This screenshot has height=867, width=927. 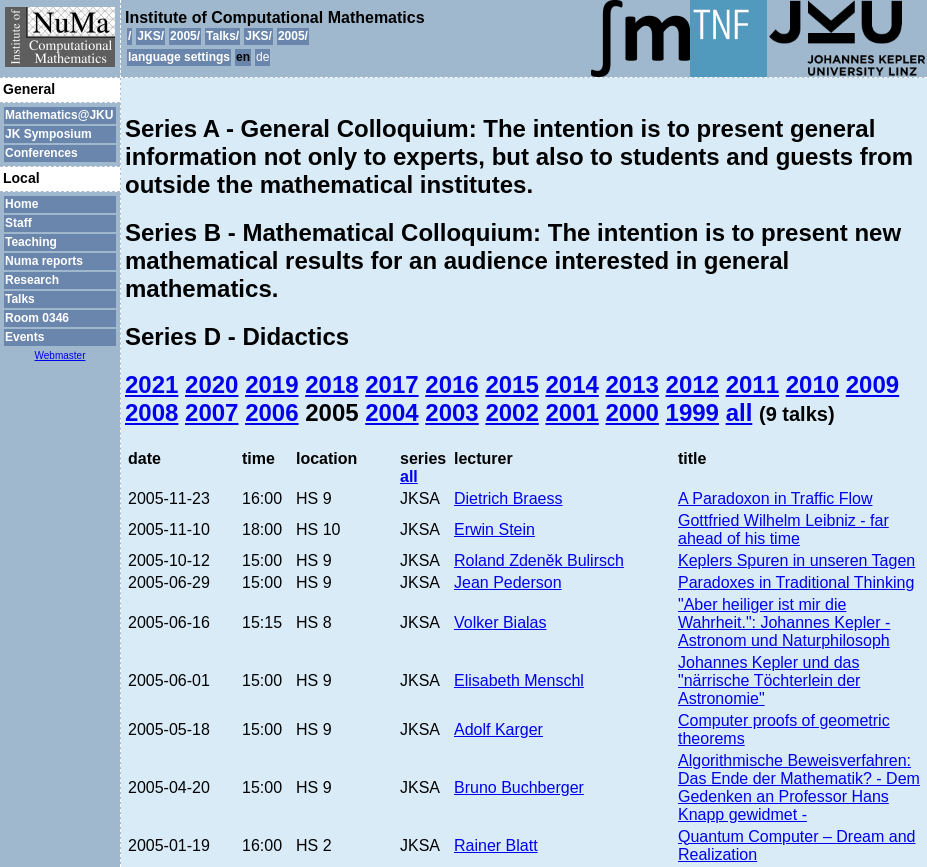 I want to click on Jean Pederson, so click(x=508, y=582).